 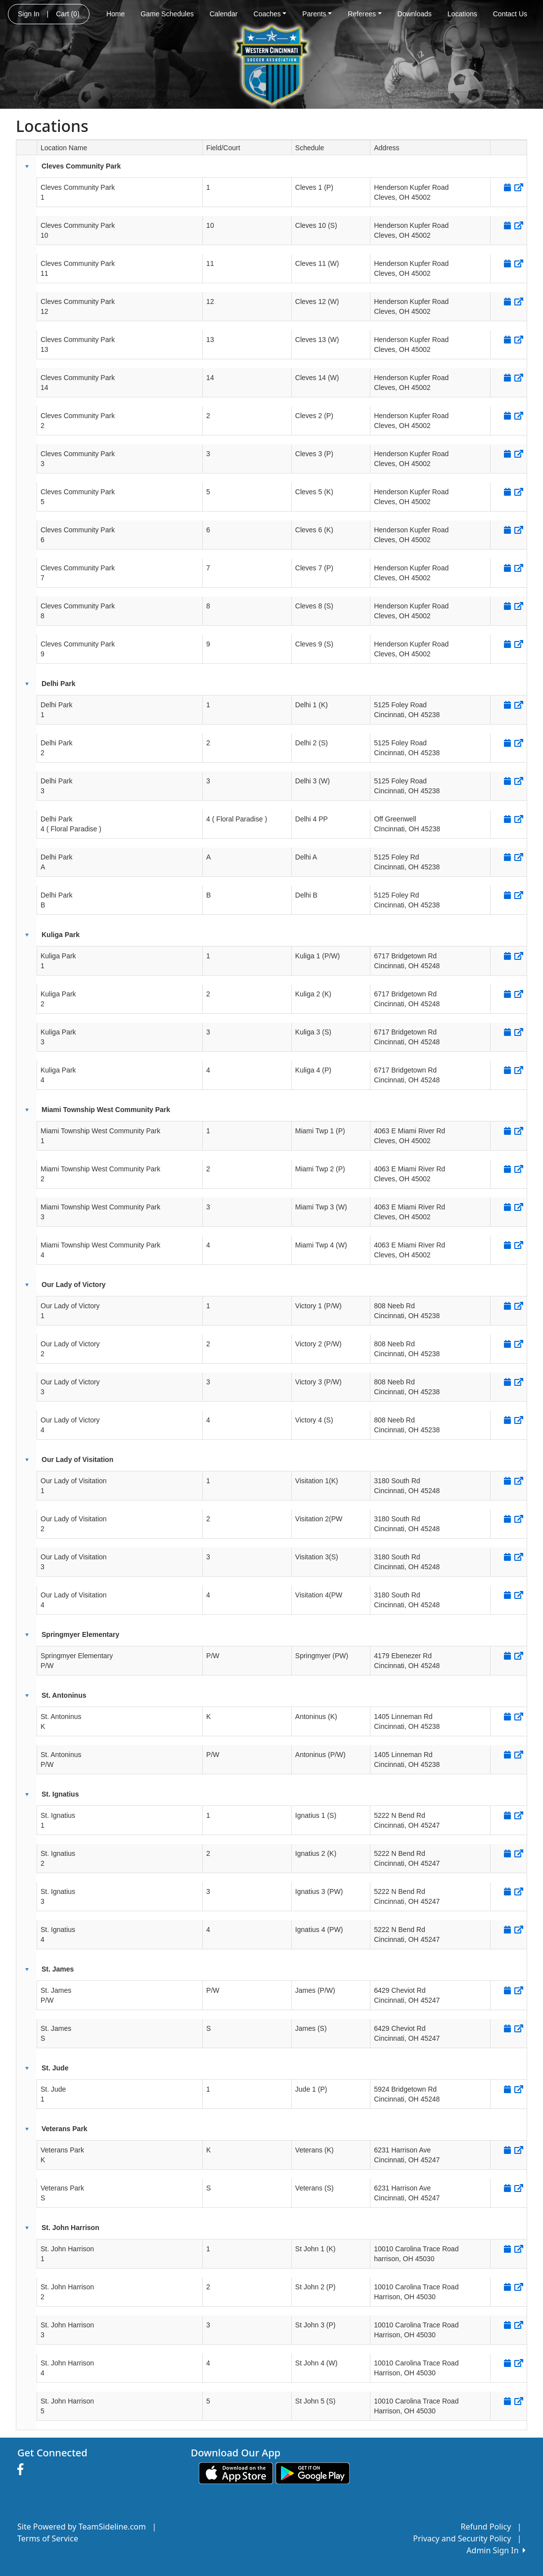 I want to click on Locations, so click(x=462, y=14).